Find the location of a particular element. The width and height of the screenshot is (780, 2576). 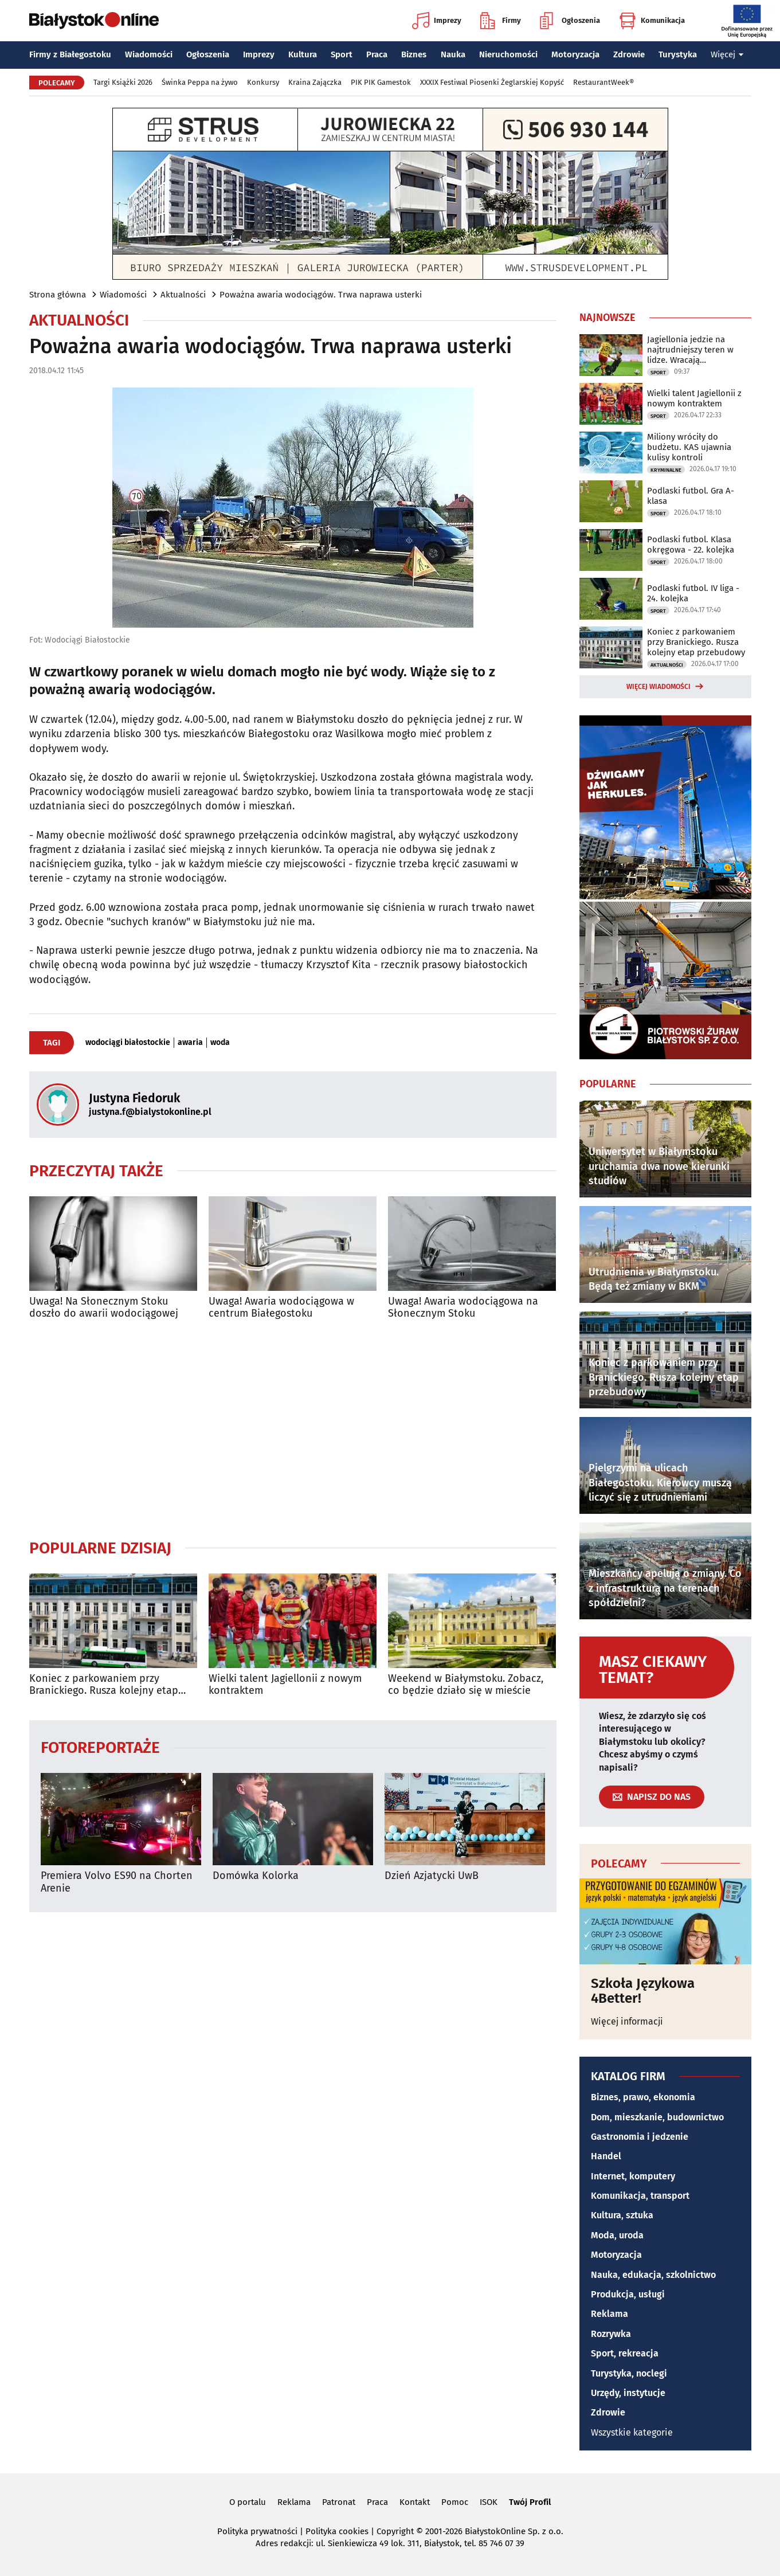

Domówka Kolorka is located at coordinates (256, 1876).